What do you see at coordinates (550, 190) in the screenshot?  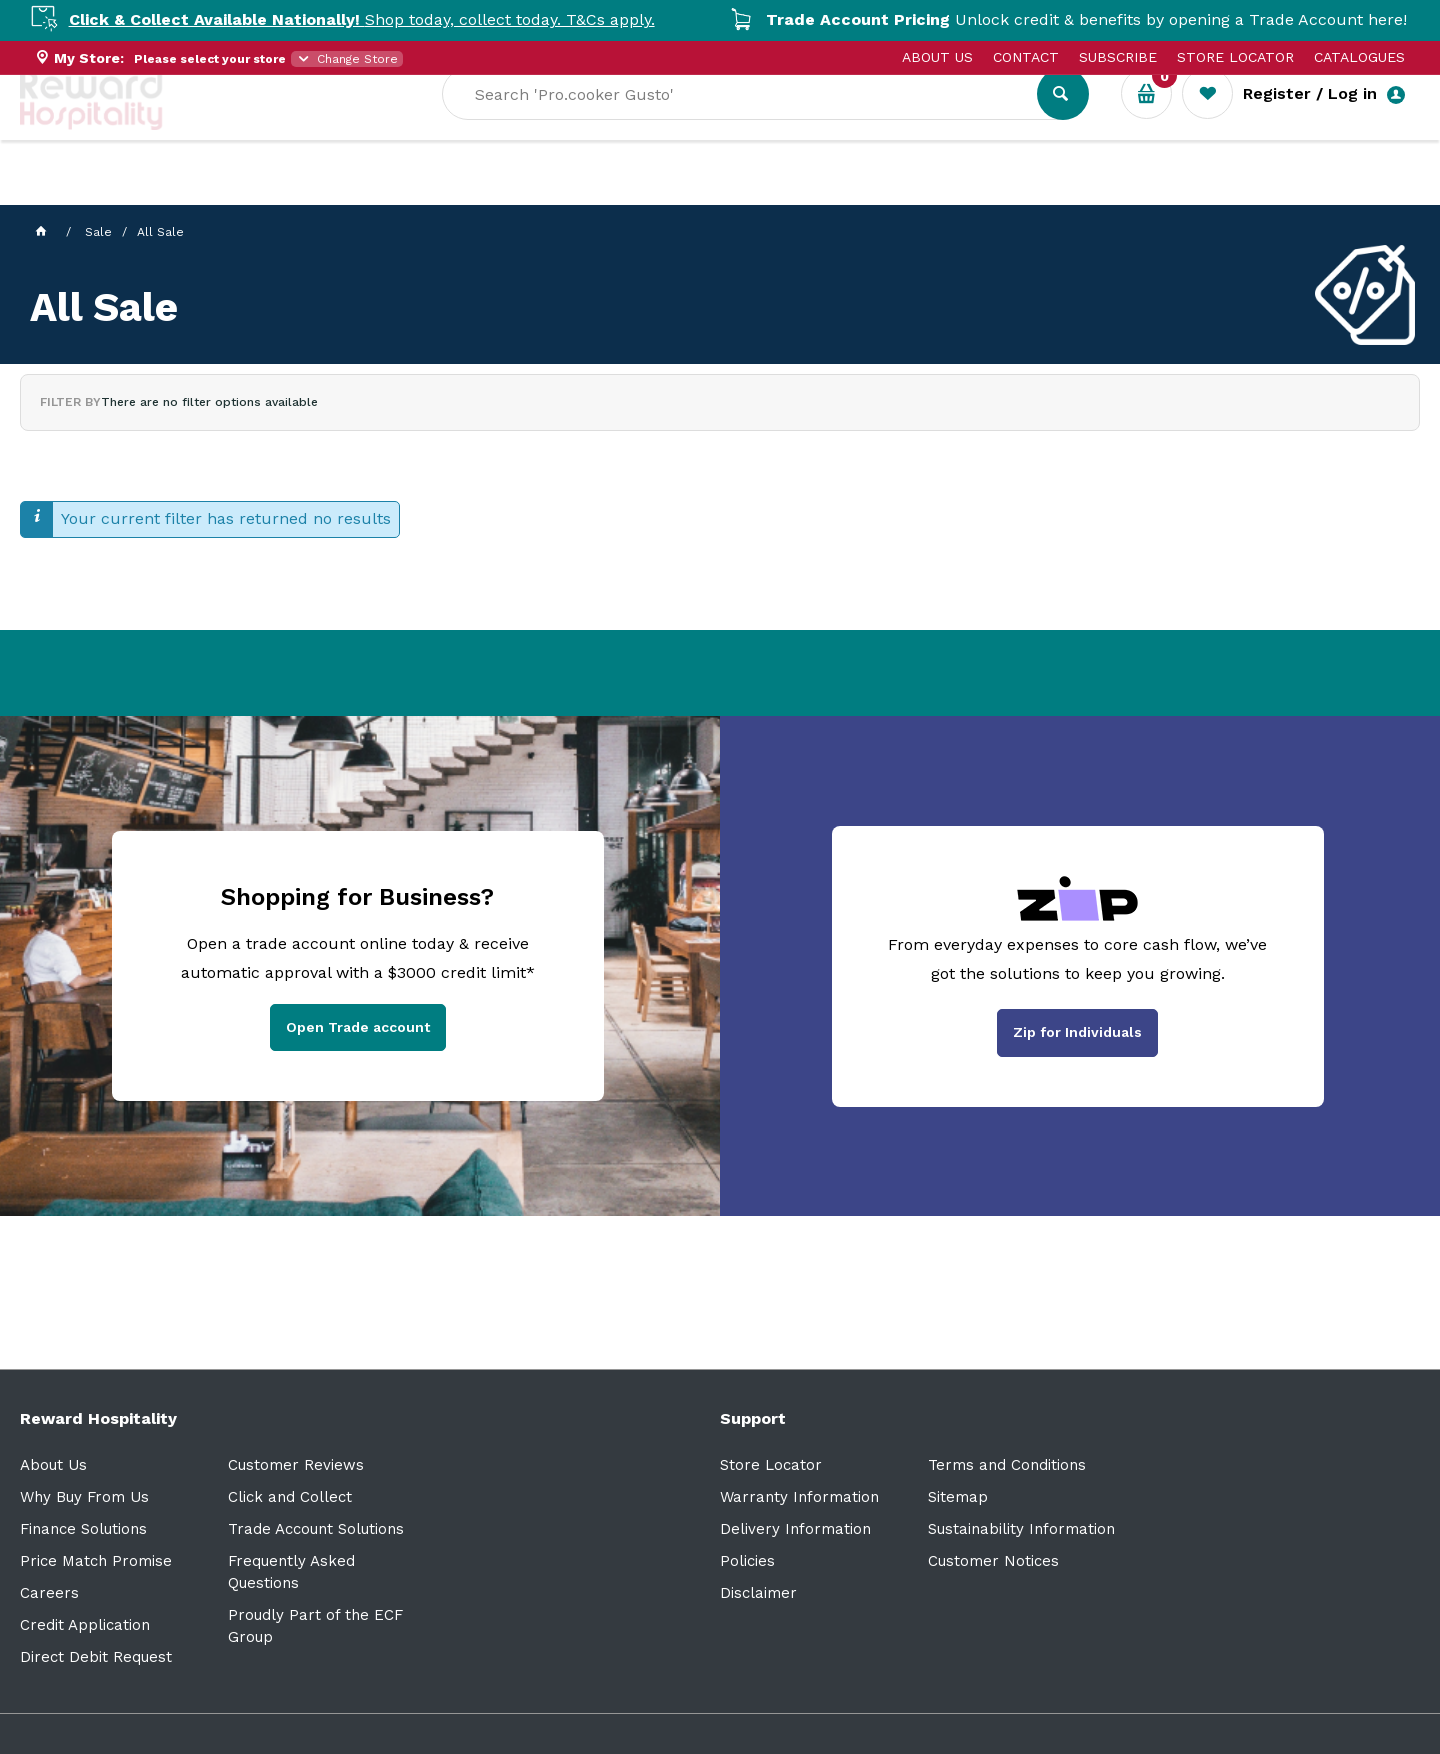 I see `Resource Centre` at bounding box center [550, 190].